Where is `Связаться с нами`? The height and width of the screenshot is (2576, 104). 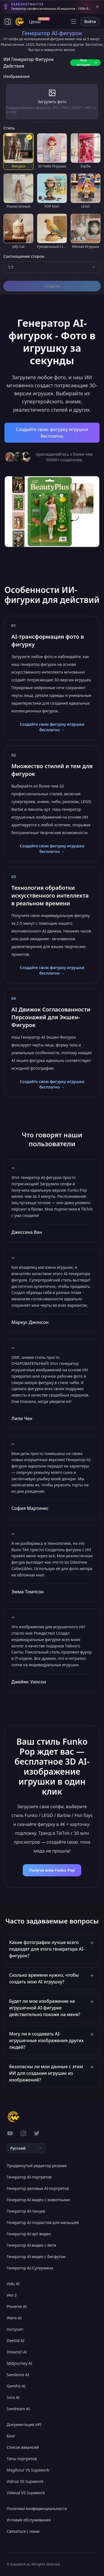
Связаться с нами is located at coordinates (23, 2531).